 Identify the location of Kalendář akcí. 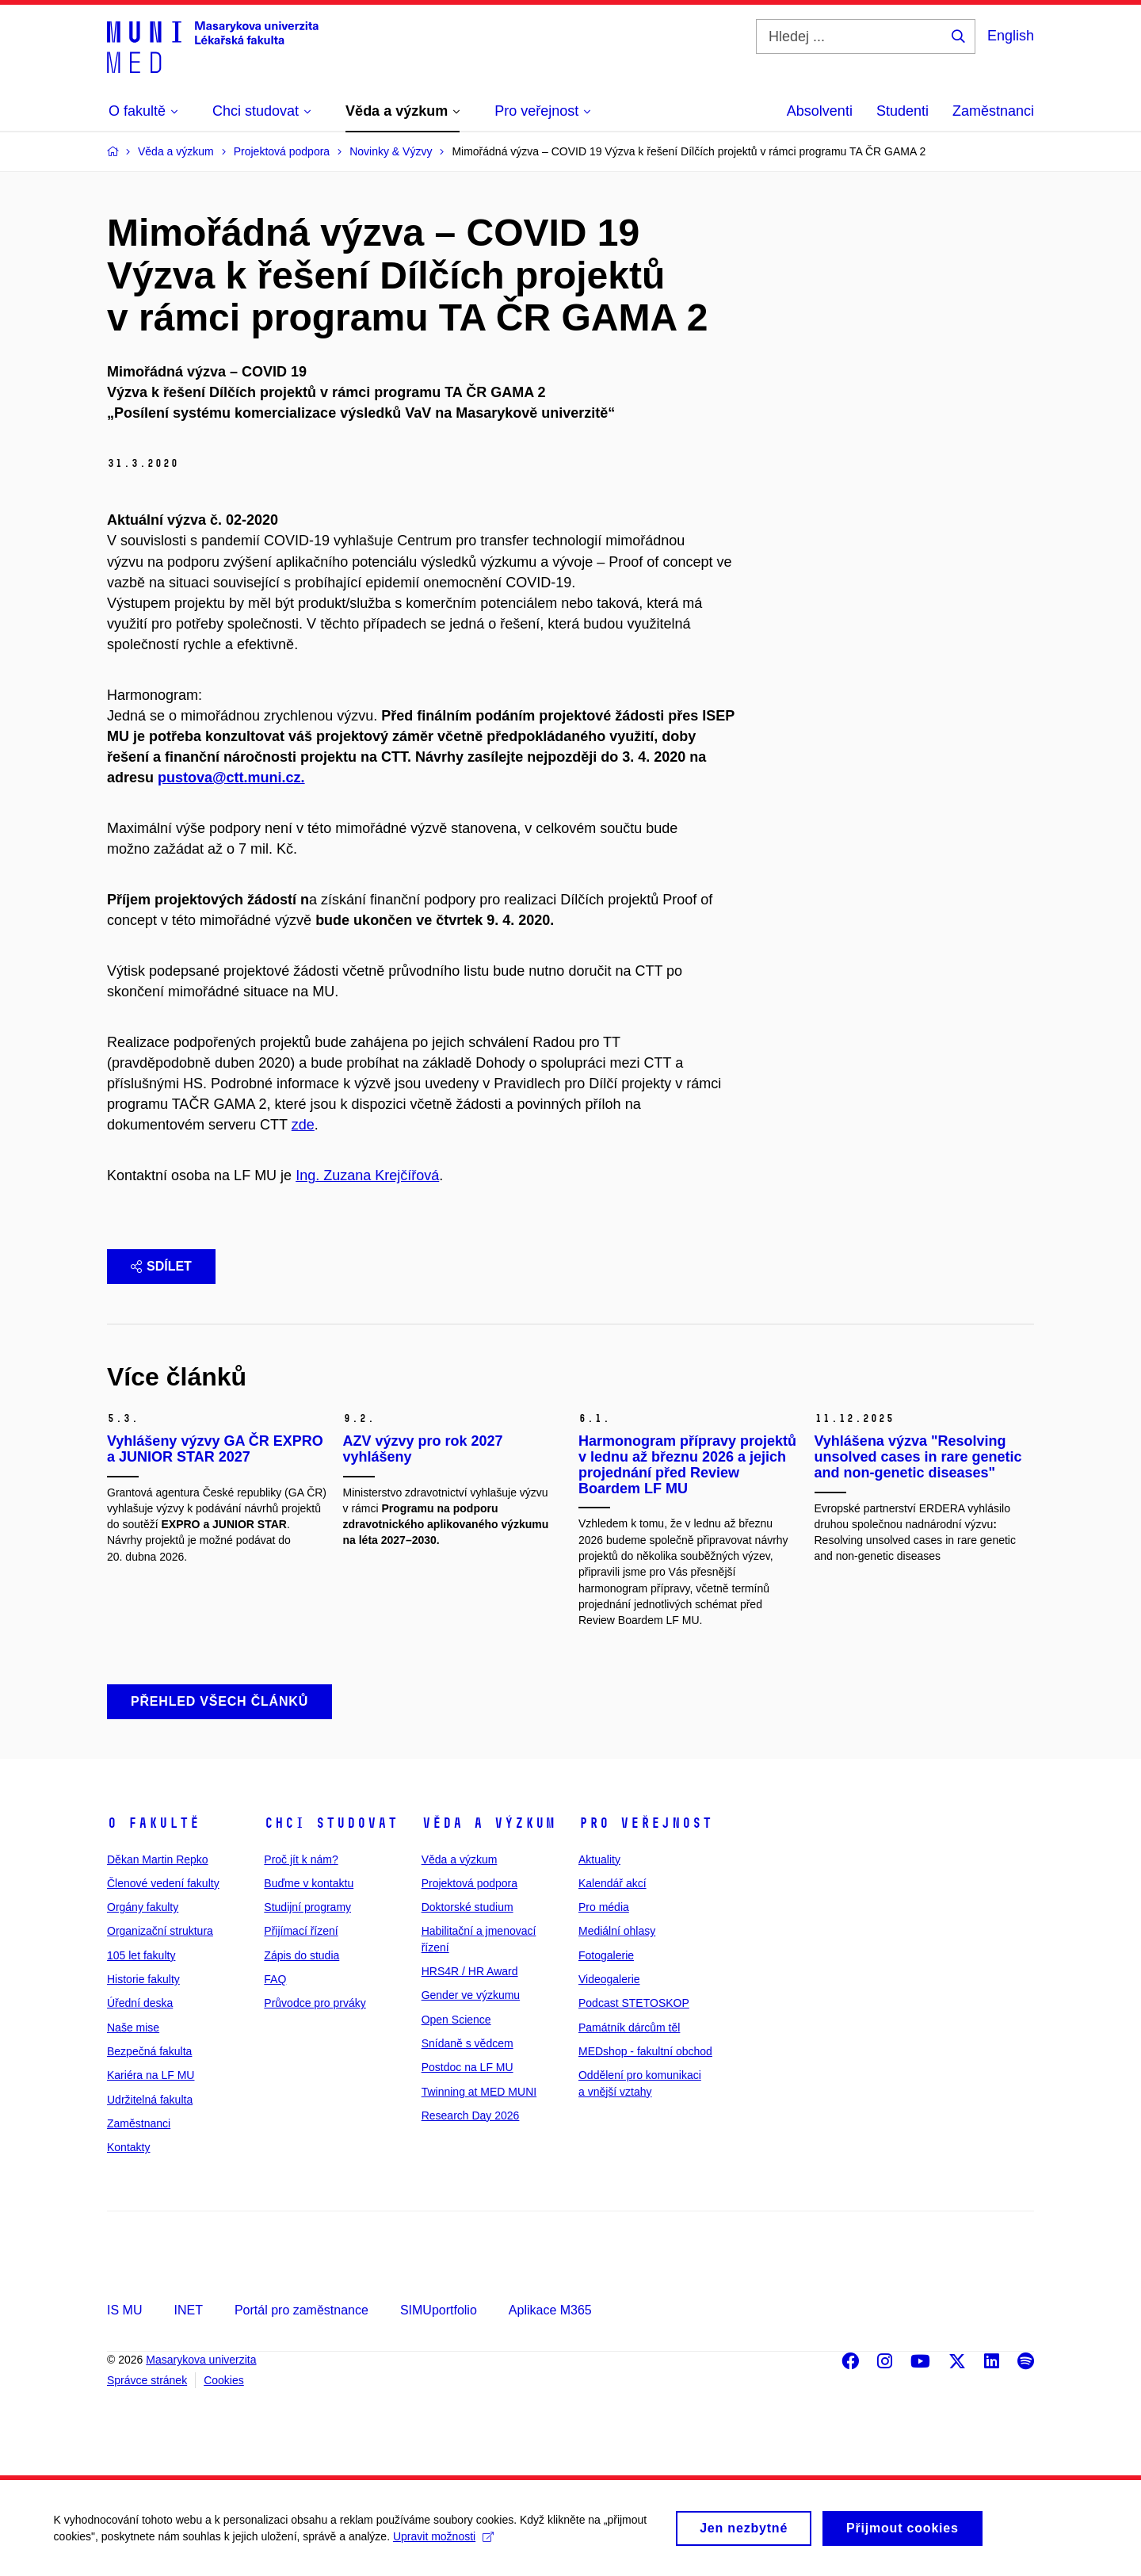
(612, 1883).